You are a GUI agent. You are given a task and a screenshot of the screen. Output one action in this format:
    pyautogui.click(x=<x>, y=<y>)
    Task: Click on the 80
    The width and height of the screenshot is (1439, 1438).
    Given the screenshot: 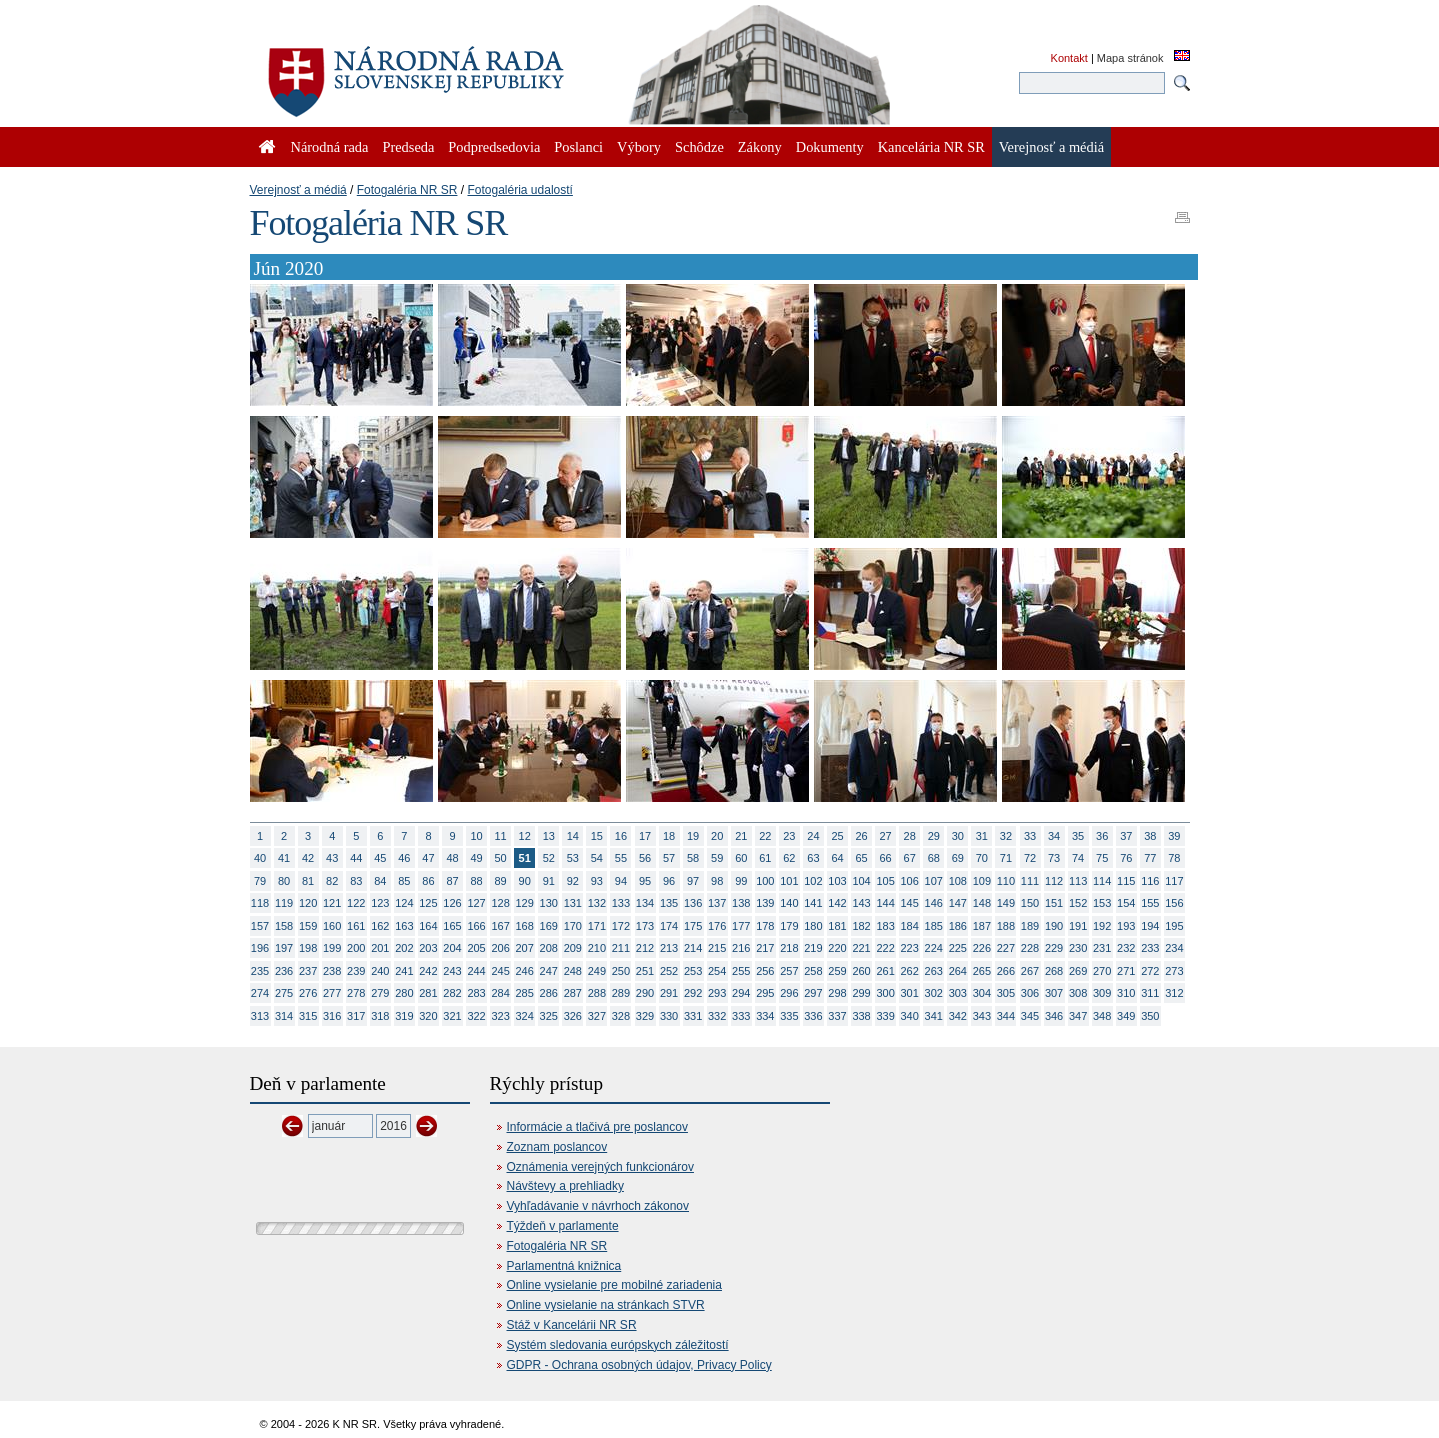 What is the action you would take?
    pyautogui.click(x=284, y=881)
    